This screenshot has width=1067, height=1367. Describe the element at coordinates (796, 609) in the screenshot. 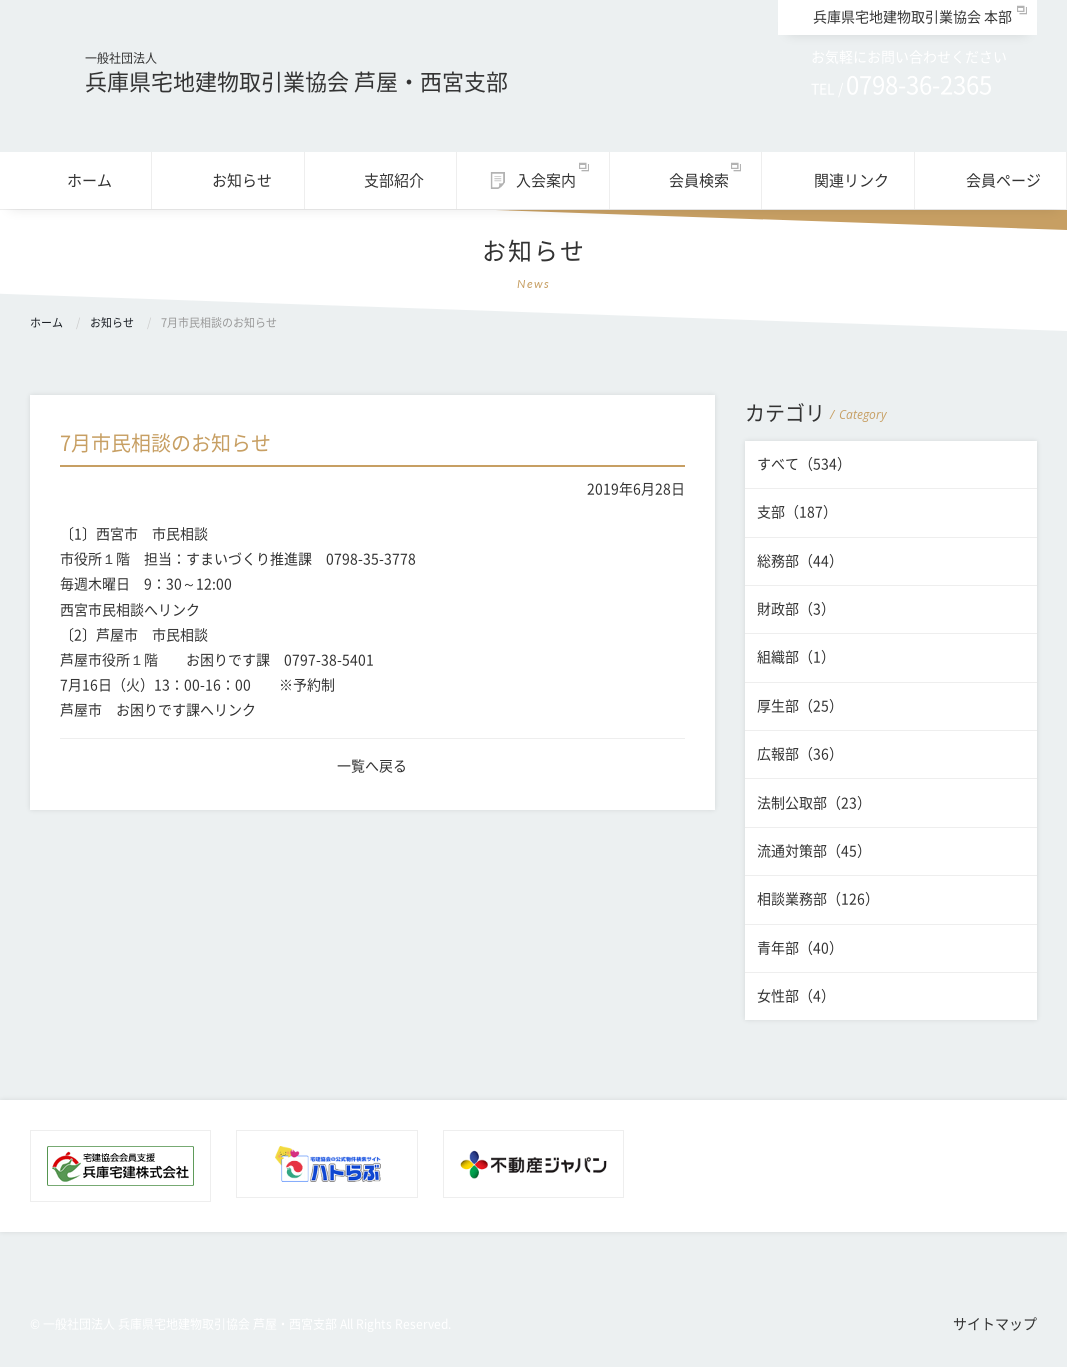

I see `財政部（3）` at that location.